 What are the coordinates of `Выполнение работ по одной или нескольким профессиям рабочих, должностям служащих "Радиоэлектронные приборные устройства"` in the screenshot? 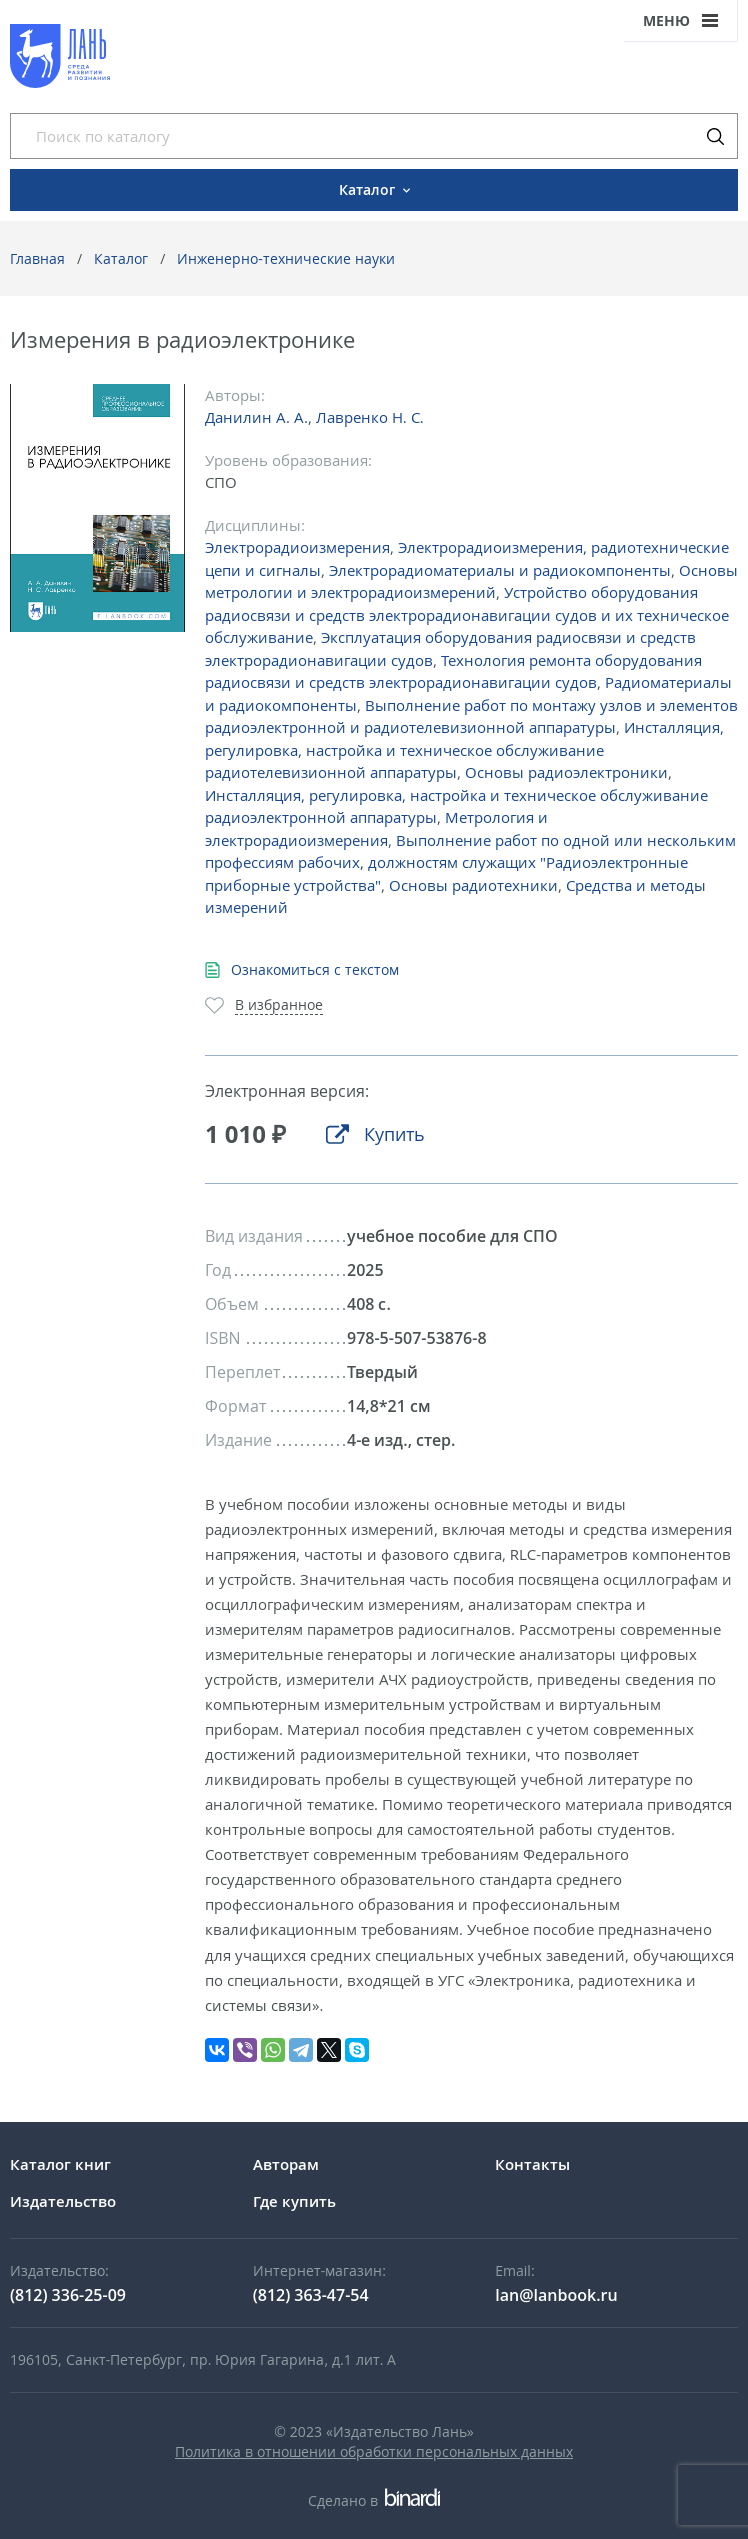 It's located at (470, 862).